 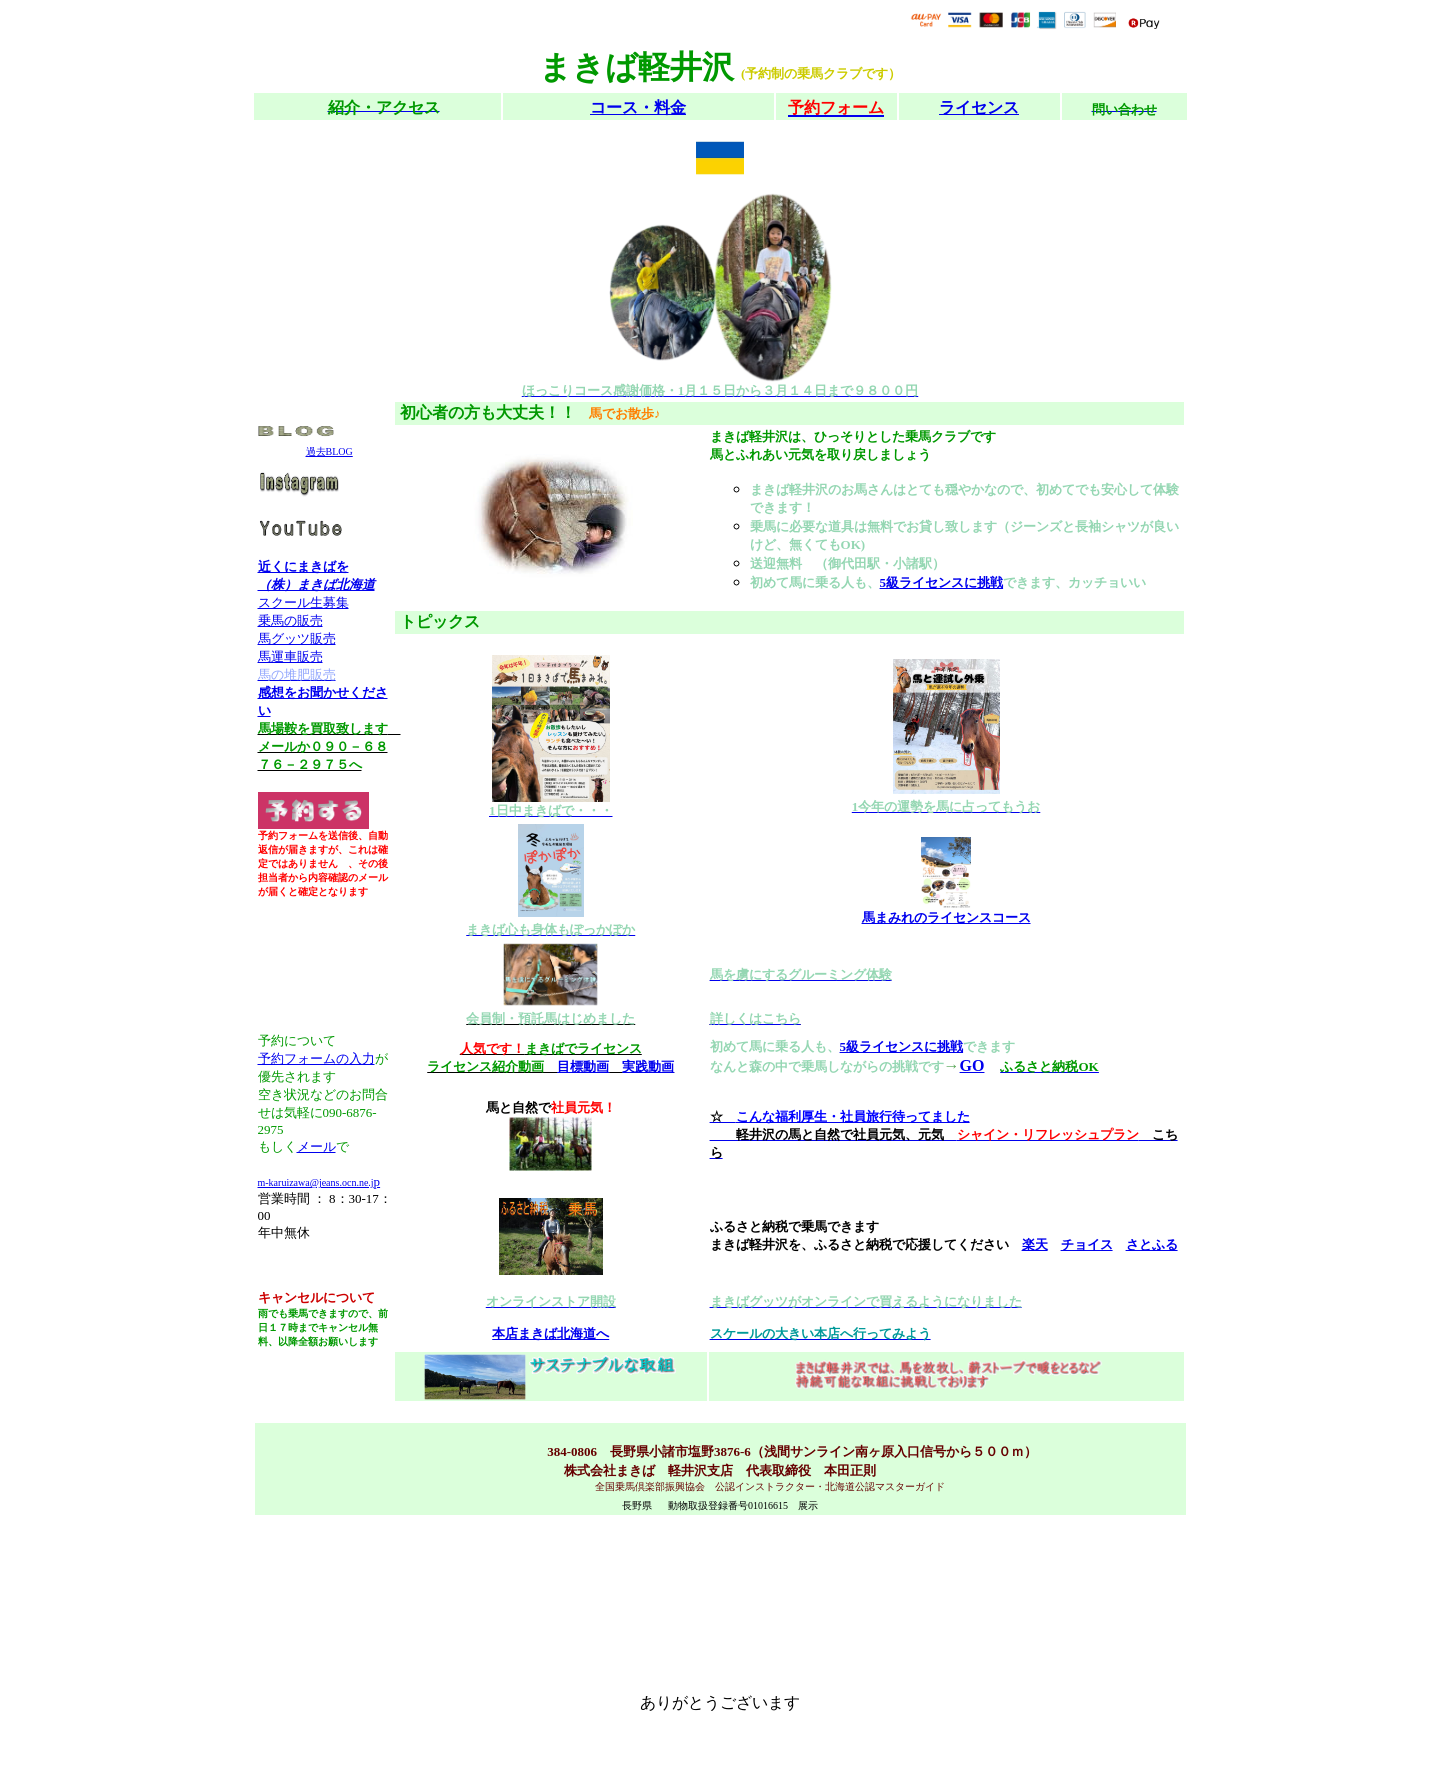 What do you see at coordinates (290, 656) in the screenshot?
I see `馬運車販売` at bounding box center [290, 656].